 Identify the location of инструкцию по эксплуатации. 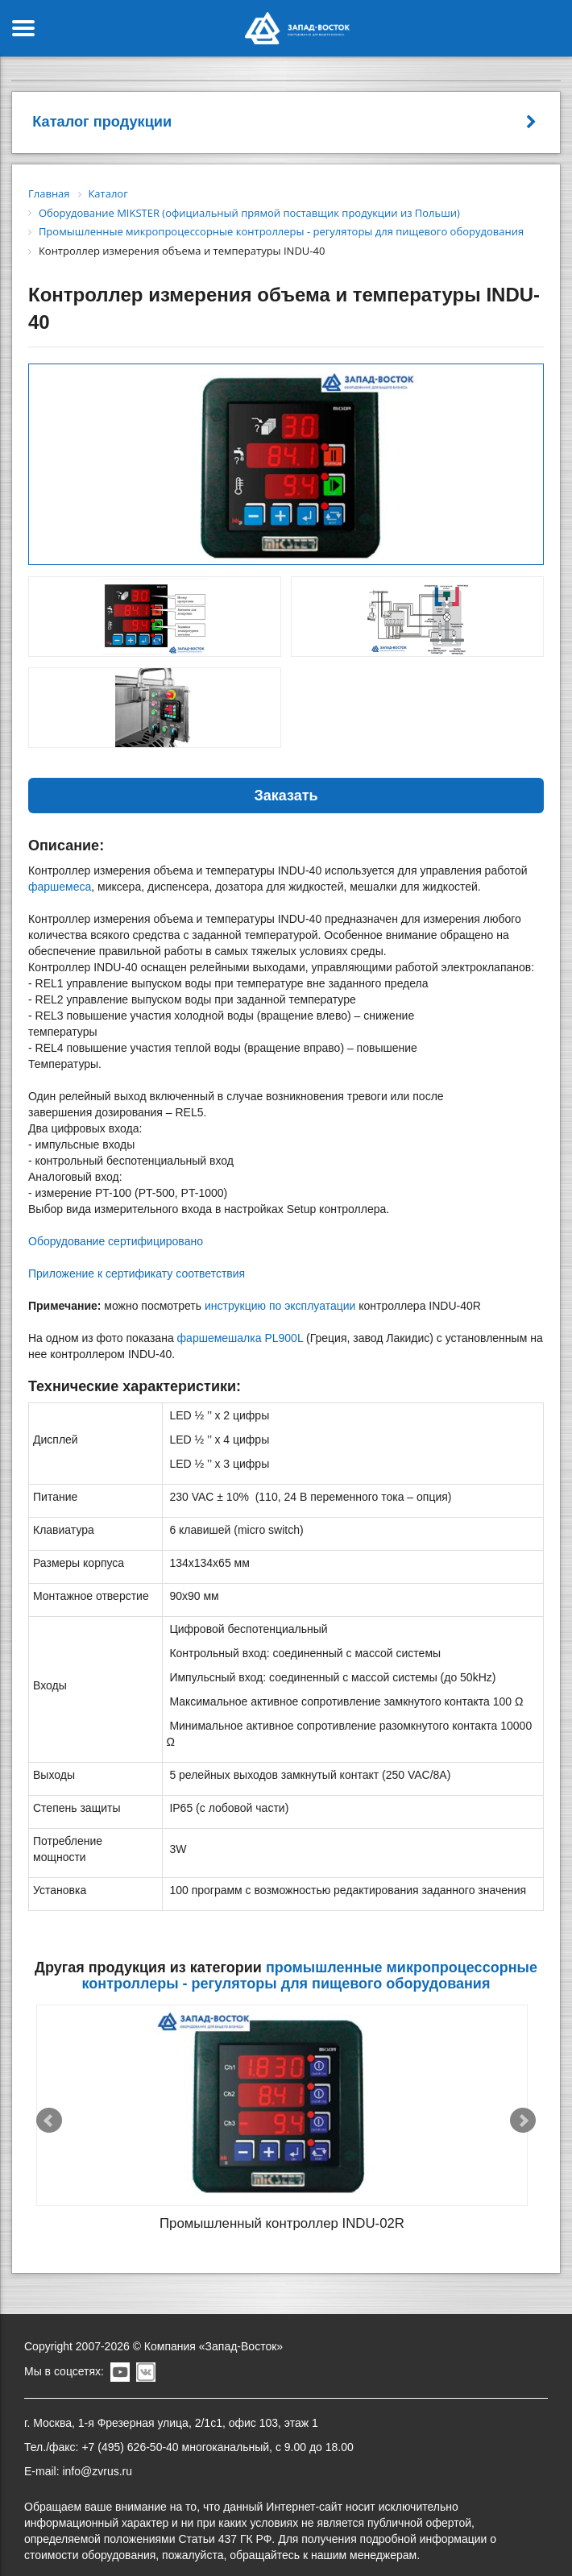
(280, 1305).